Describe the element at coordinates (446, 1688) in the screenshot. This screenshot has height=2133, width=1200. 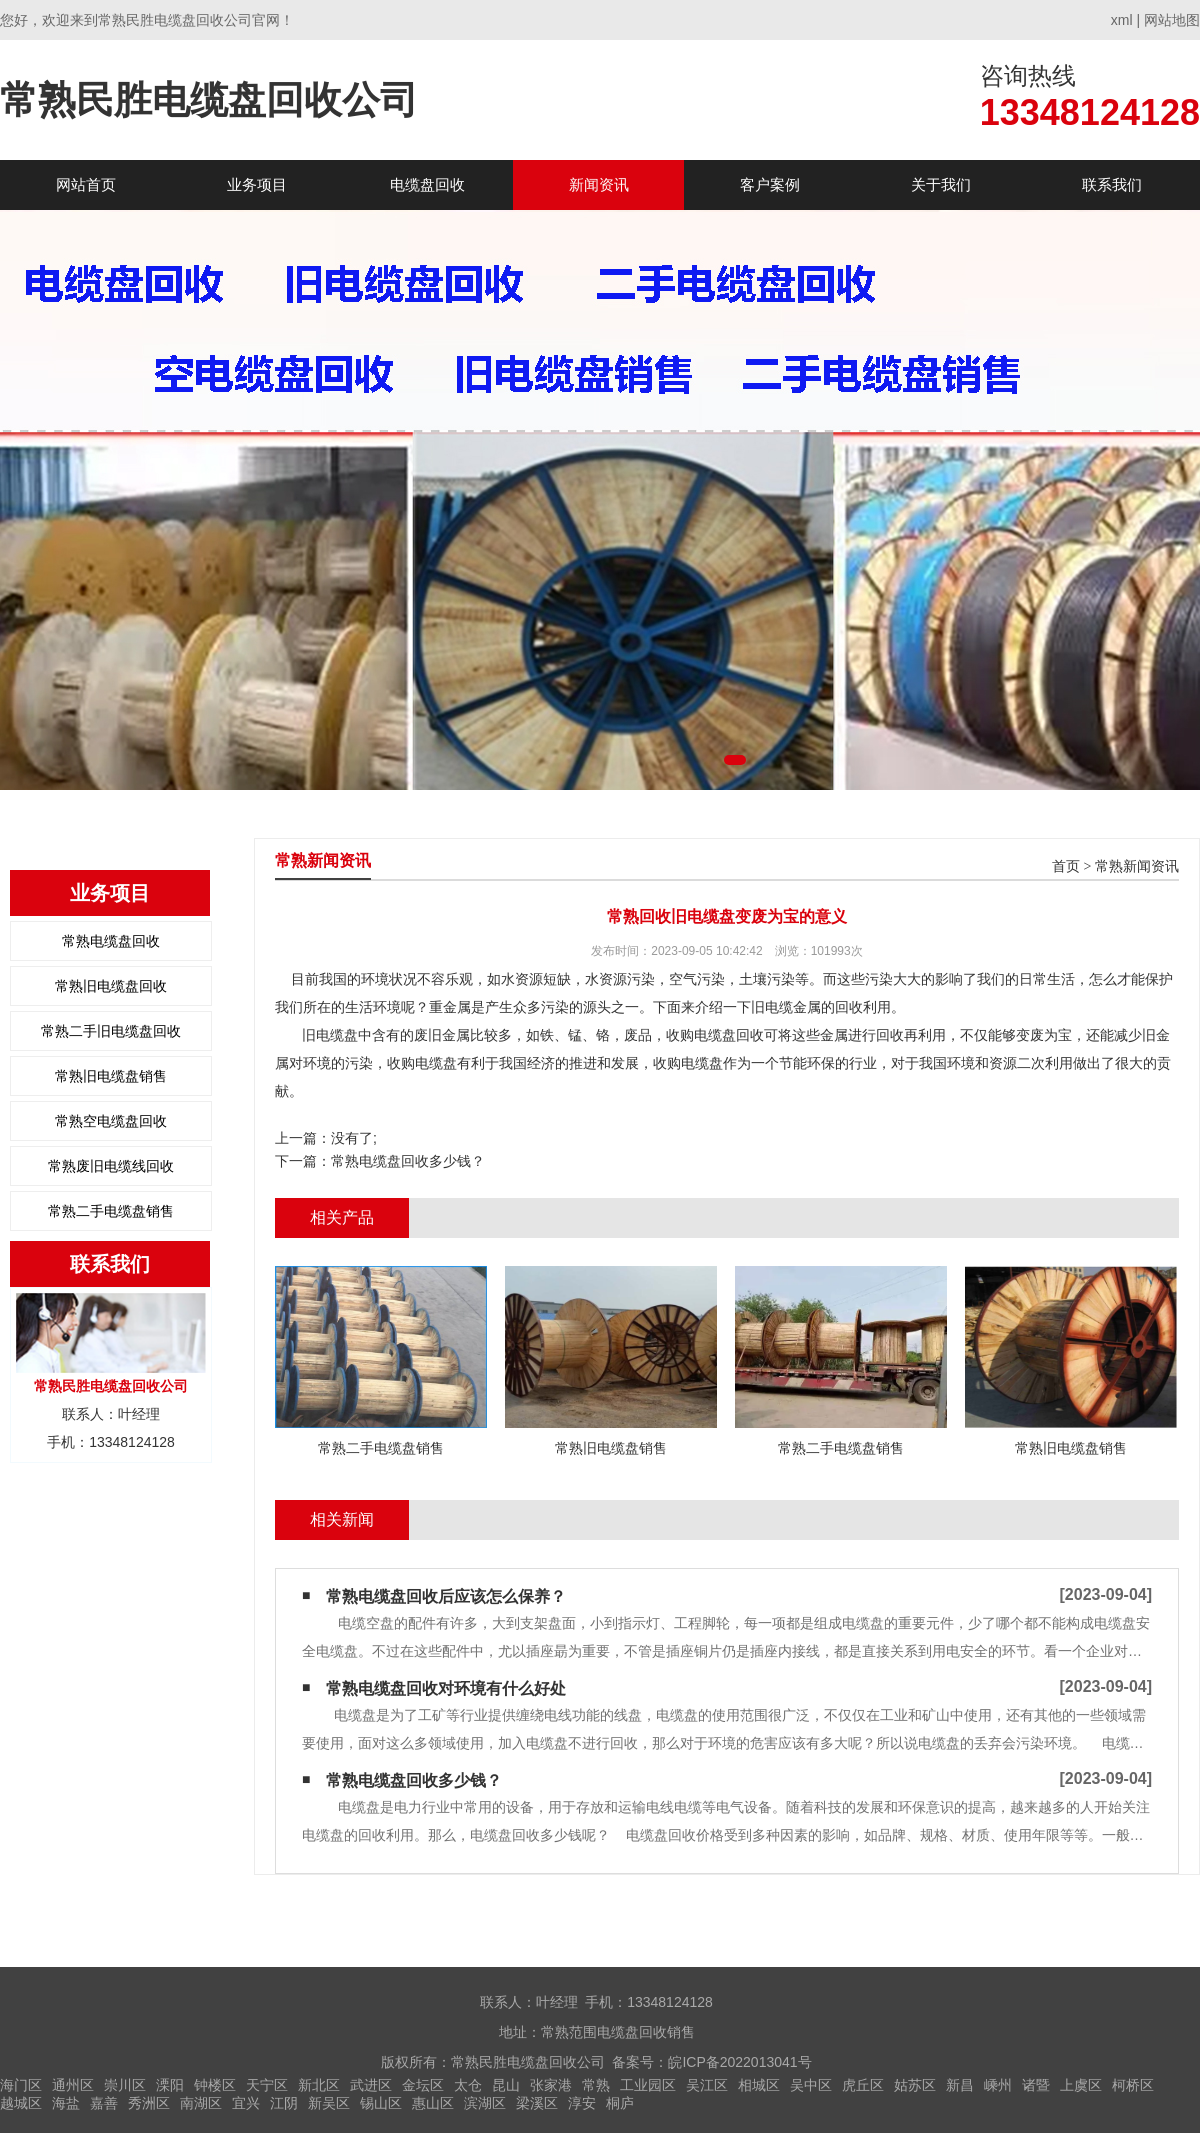
I see `常熟电缆盘回收对环境有什么好处` at that location.